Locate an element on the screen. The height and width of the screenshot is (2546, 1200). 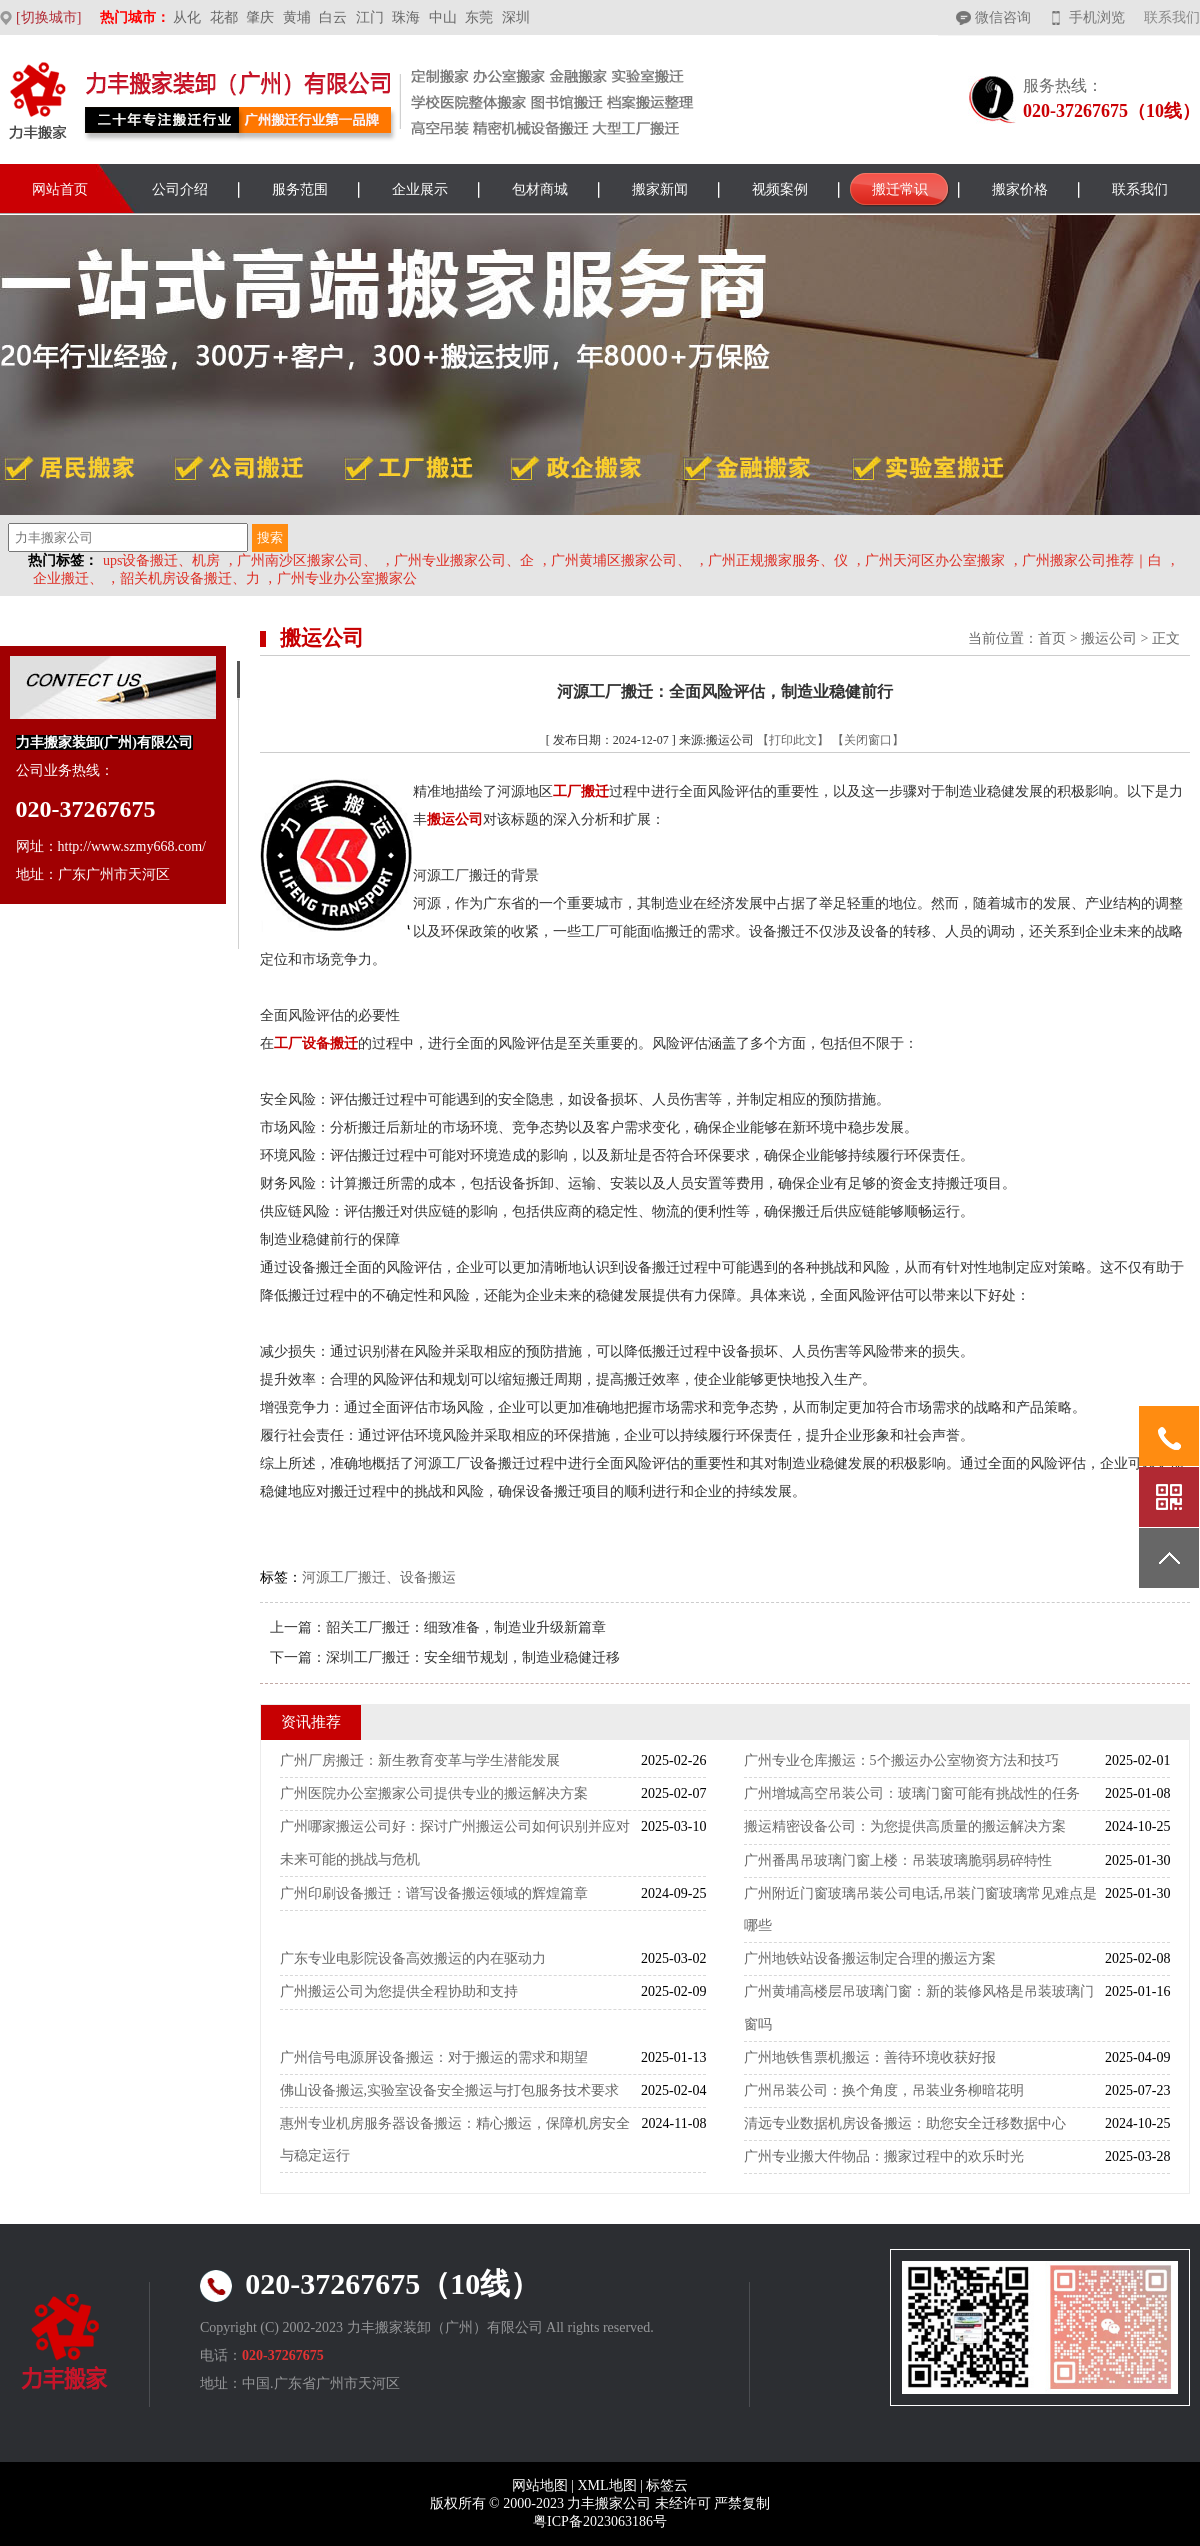
搬家新闻 is located at coordinates (660, 189).